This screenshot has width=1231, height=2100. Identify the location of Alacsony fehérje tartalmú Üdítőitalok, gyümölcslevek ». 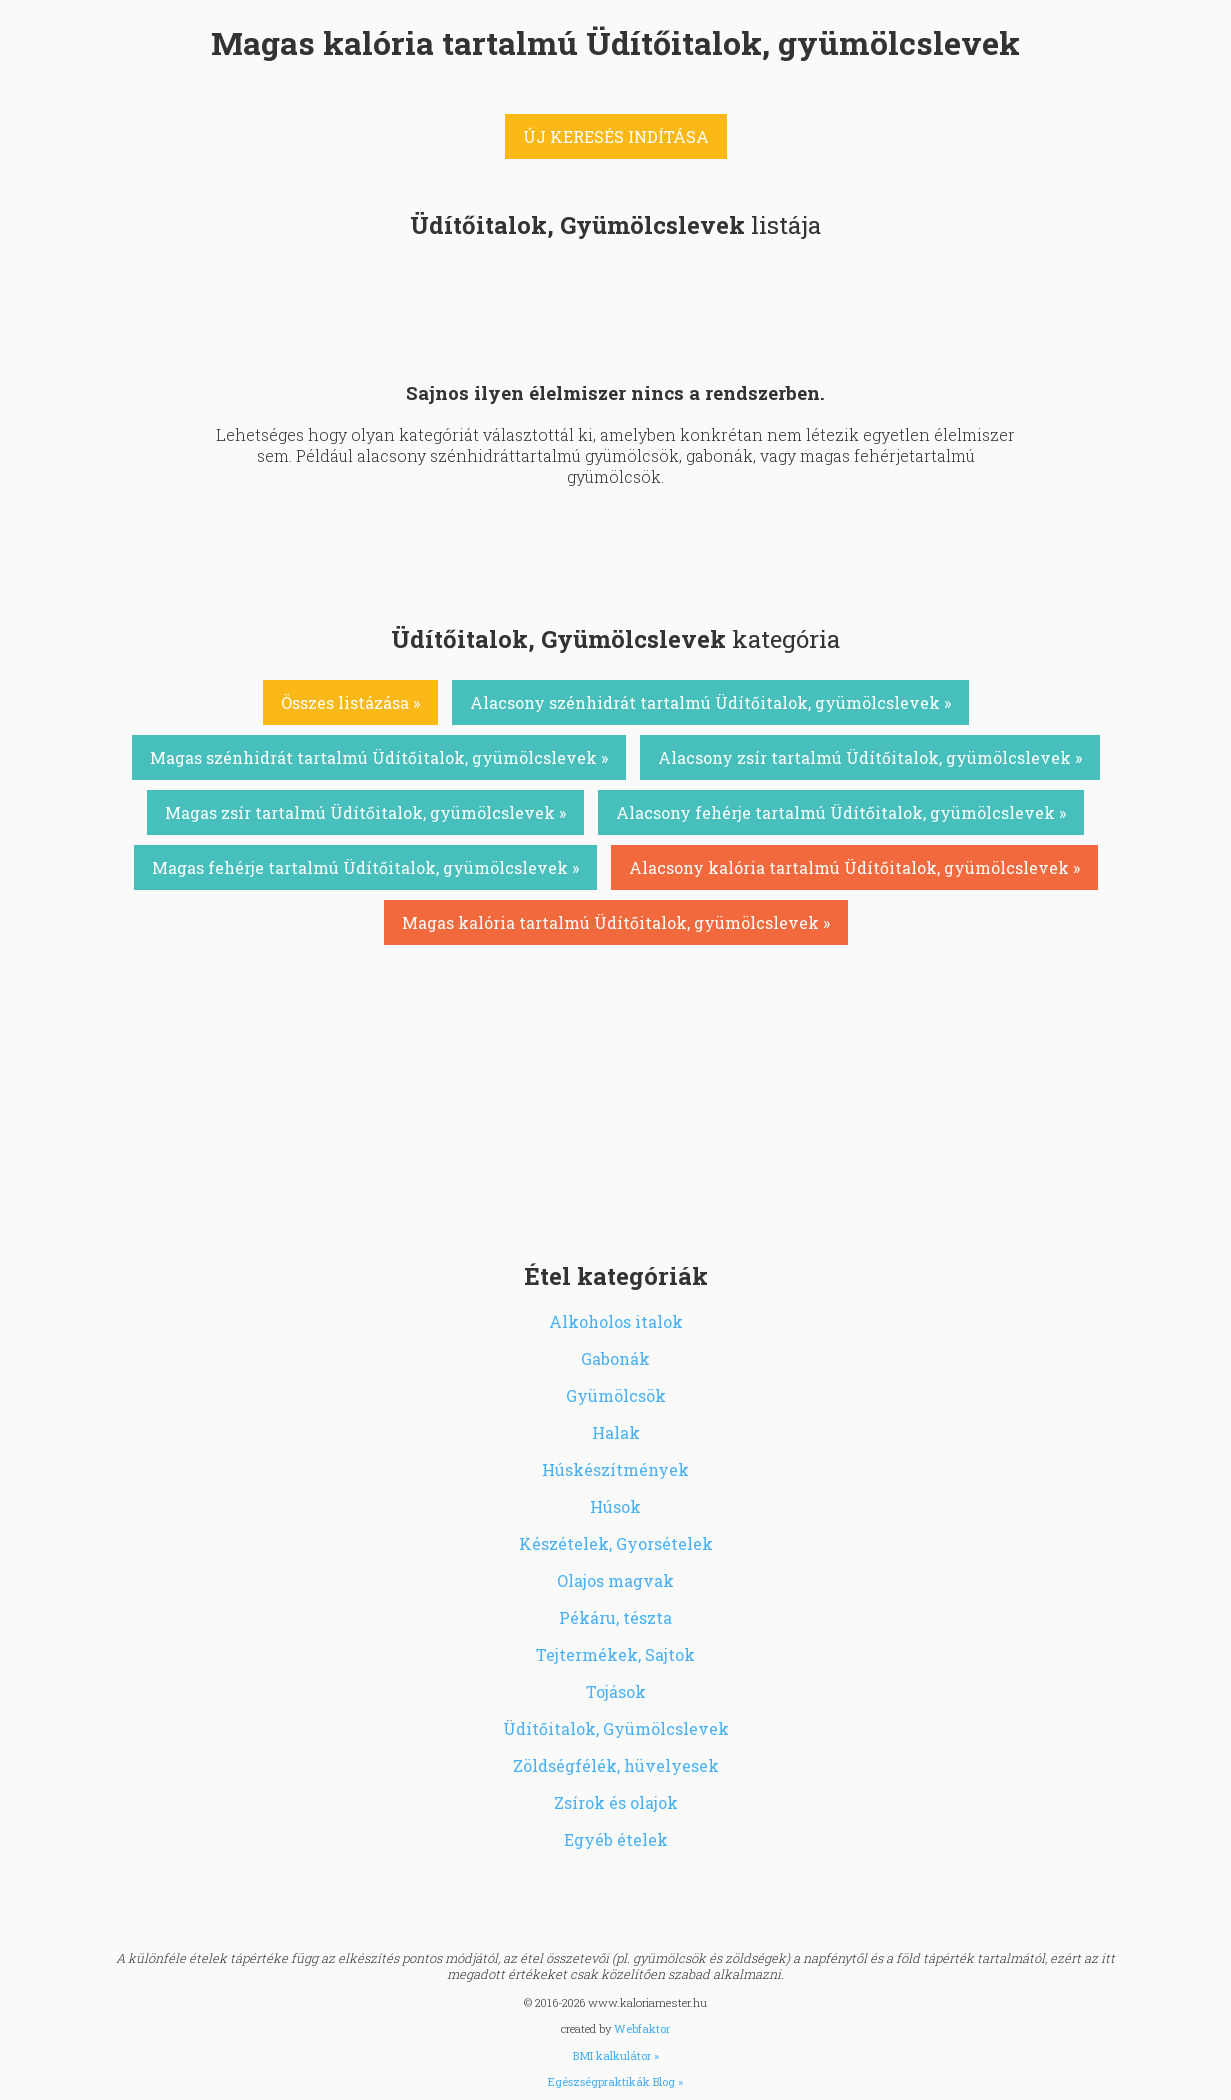
(841, 812).